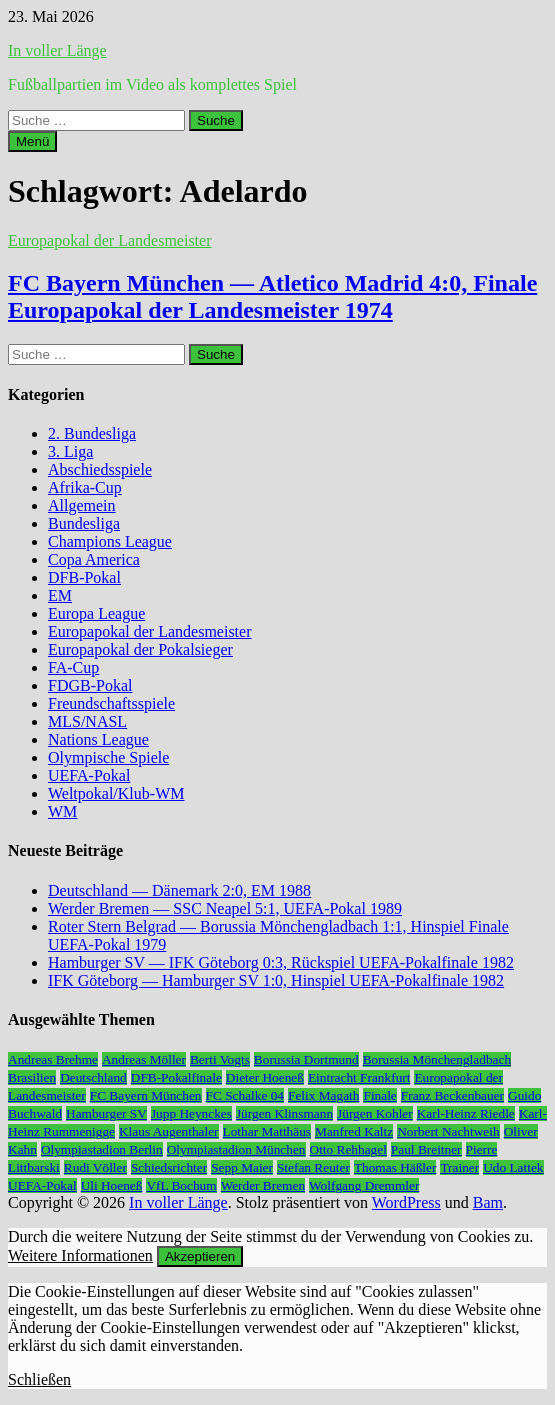 The height and width of the screenshot is (1405, 555). What do you see at coordinates (57, 50) in the screenshot?
I see `In voller Länge` at bounding box center [57, 50].